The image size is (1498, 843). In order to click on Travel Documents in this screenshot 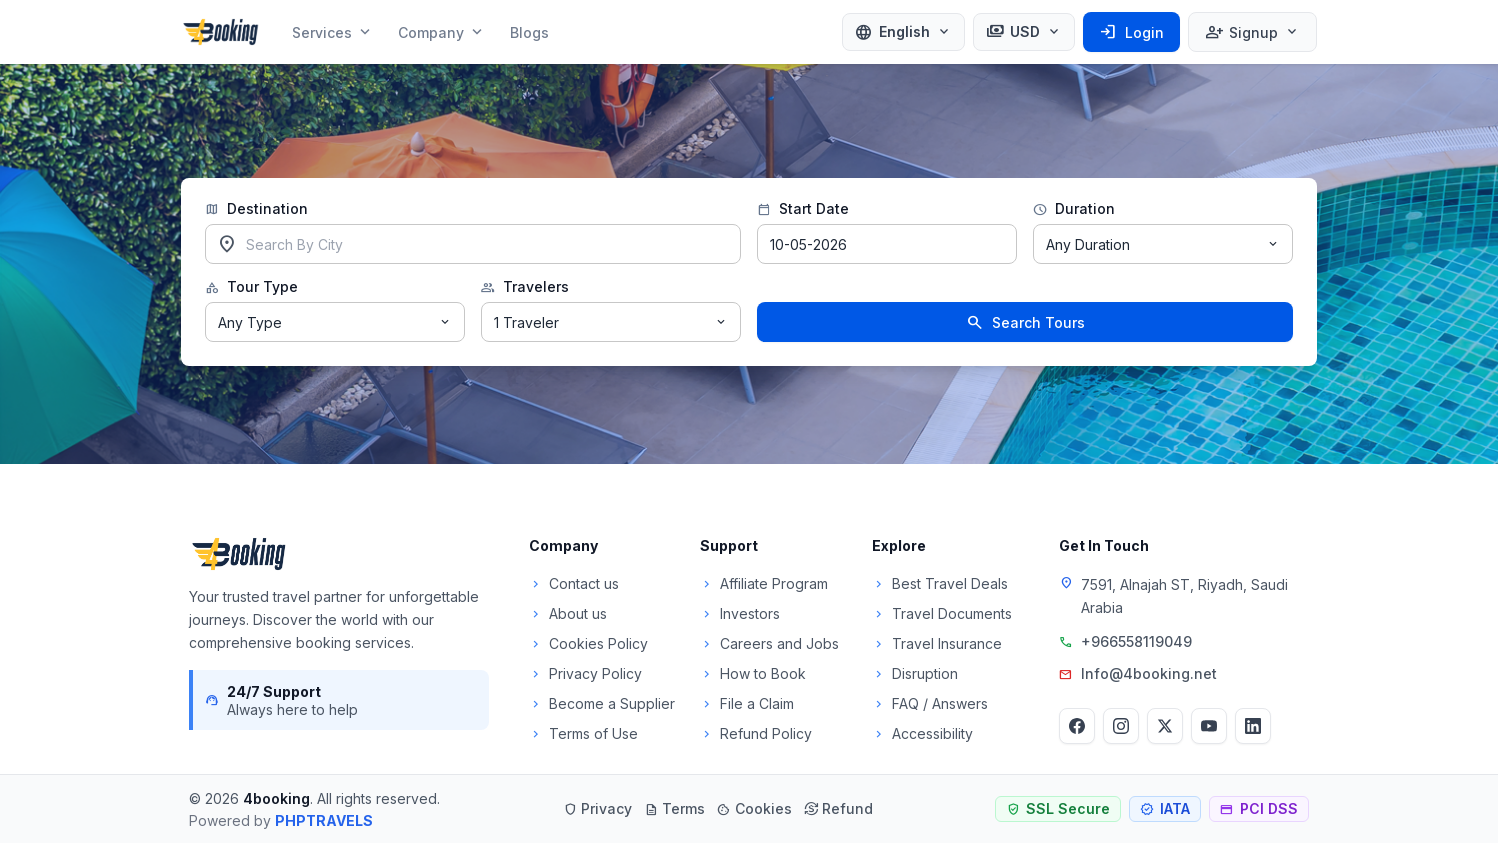, I will do `click(942, 613)`.